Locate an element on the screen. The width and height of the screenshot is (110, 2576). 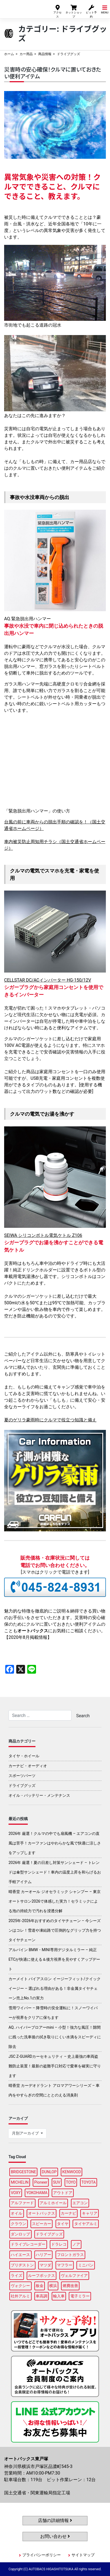
ノア [ノア (95個の項目)] is located at coordinates (76, 2244).